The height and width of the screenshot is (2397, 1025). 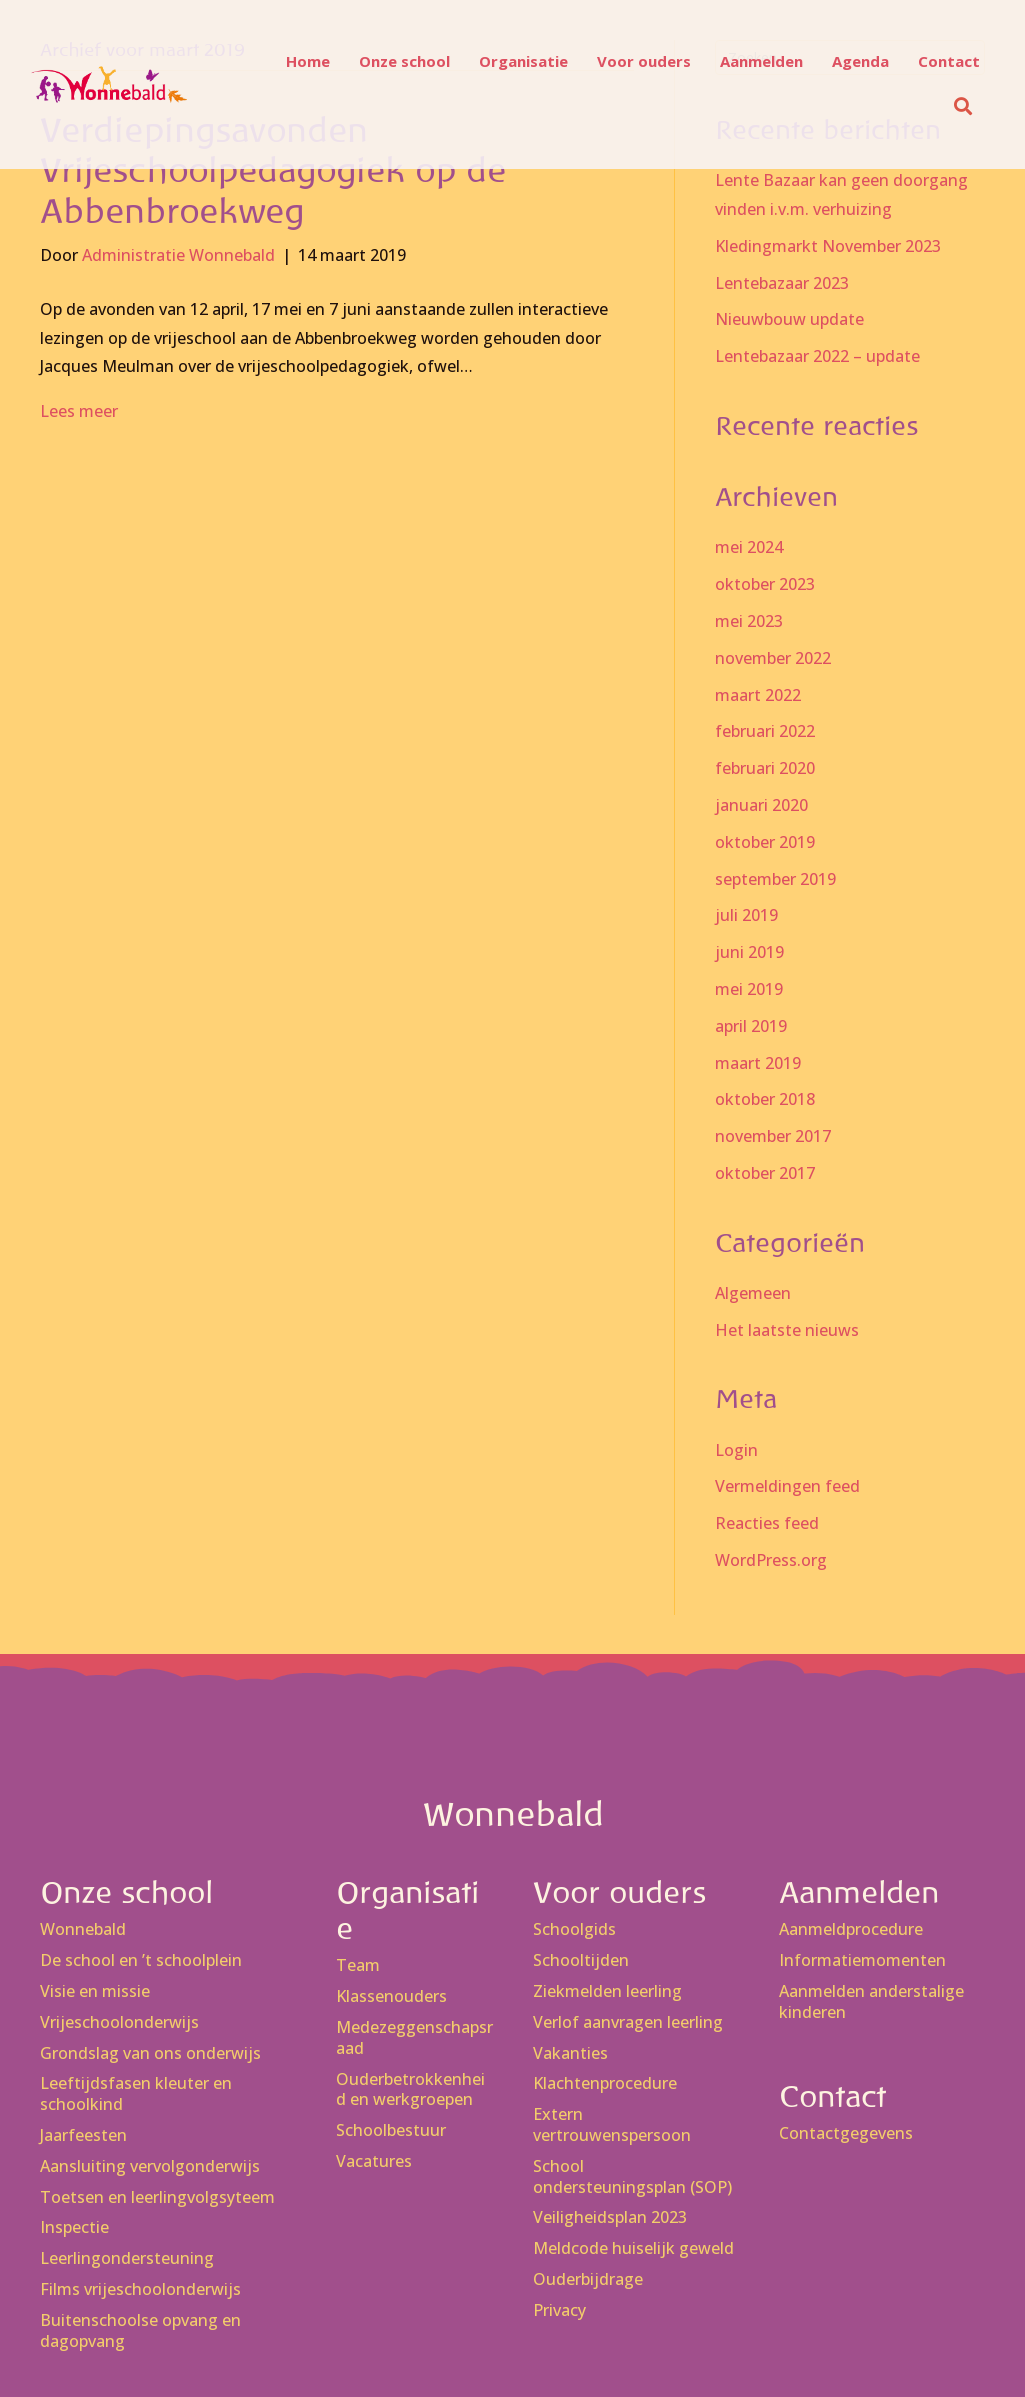 What do you see at coordinates (140, 2289) in the screenshot?
I see `Films vrijeschoolonderwijs` at bounding box center [140, 2289].